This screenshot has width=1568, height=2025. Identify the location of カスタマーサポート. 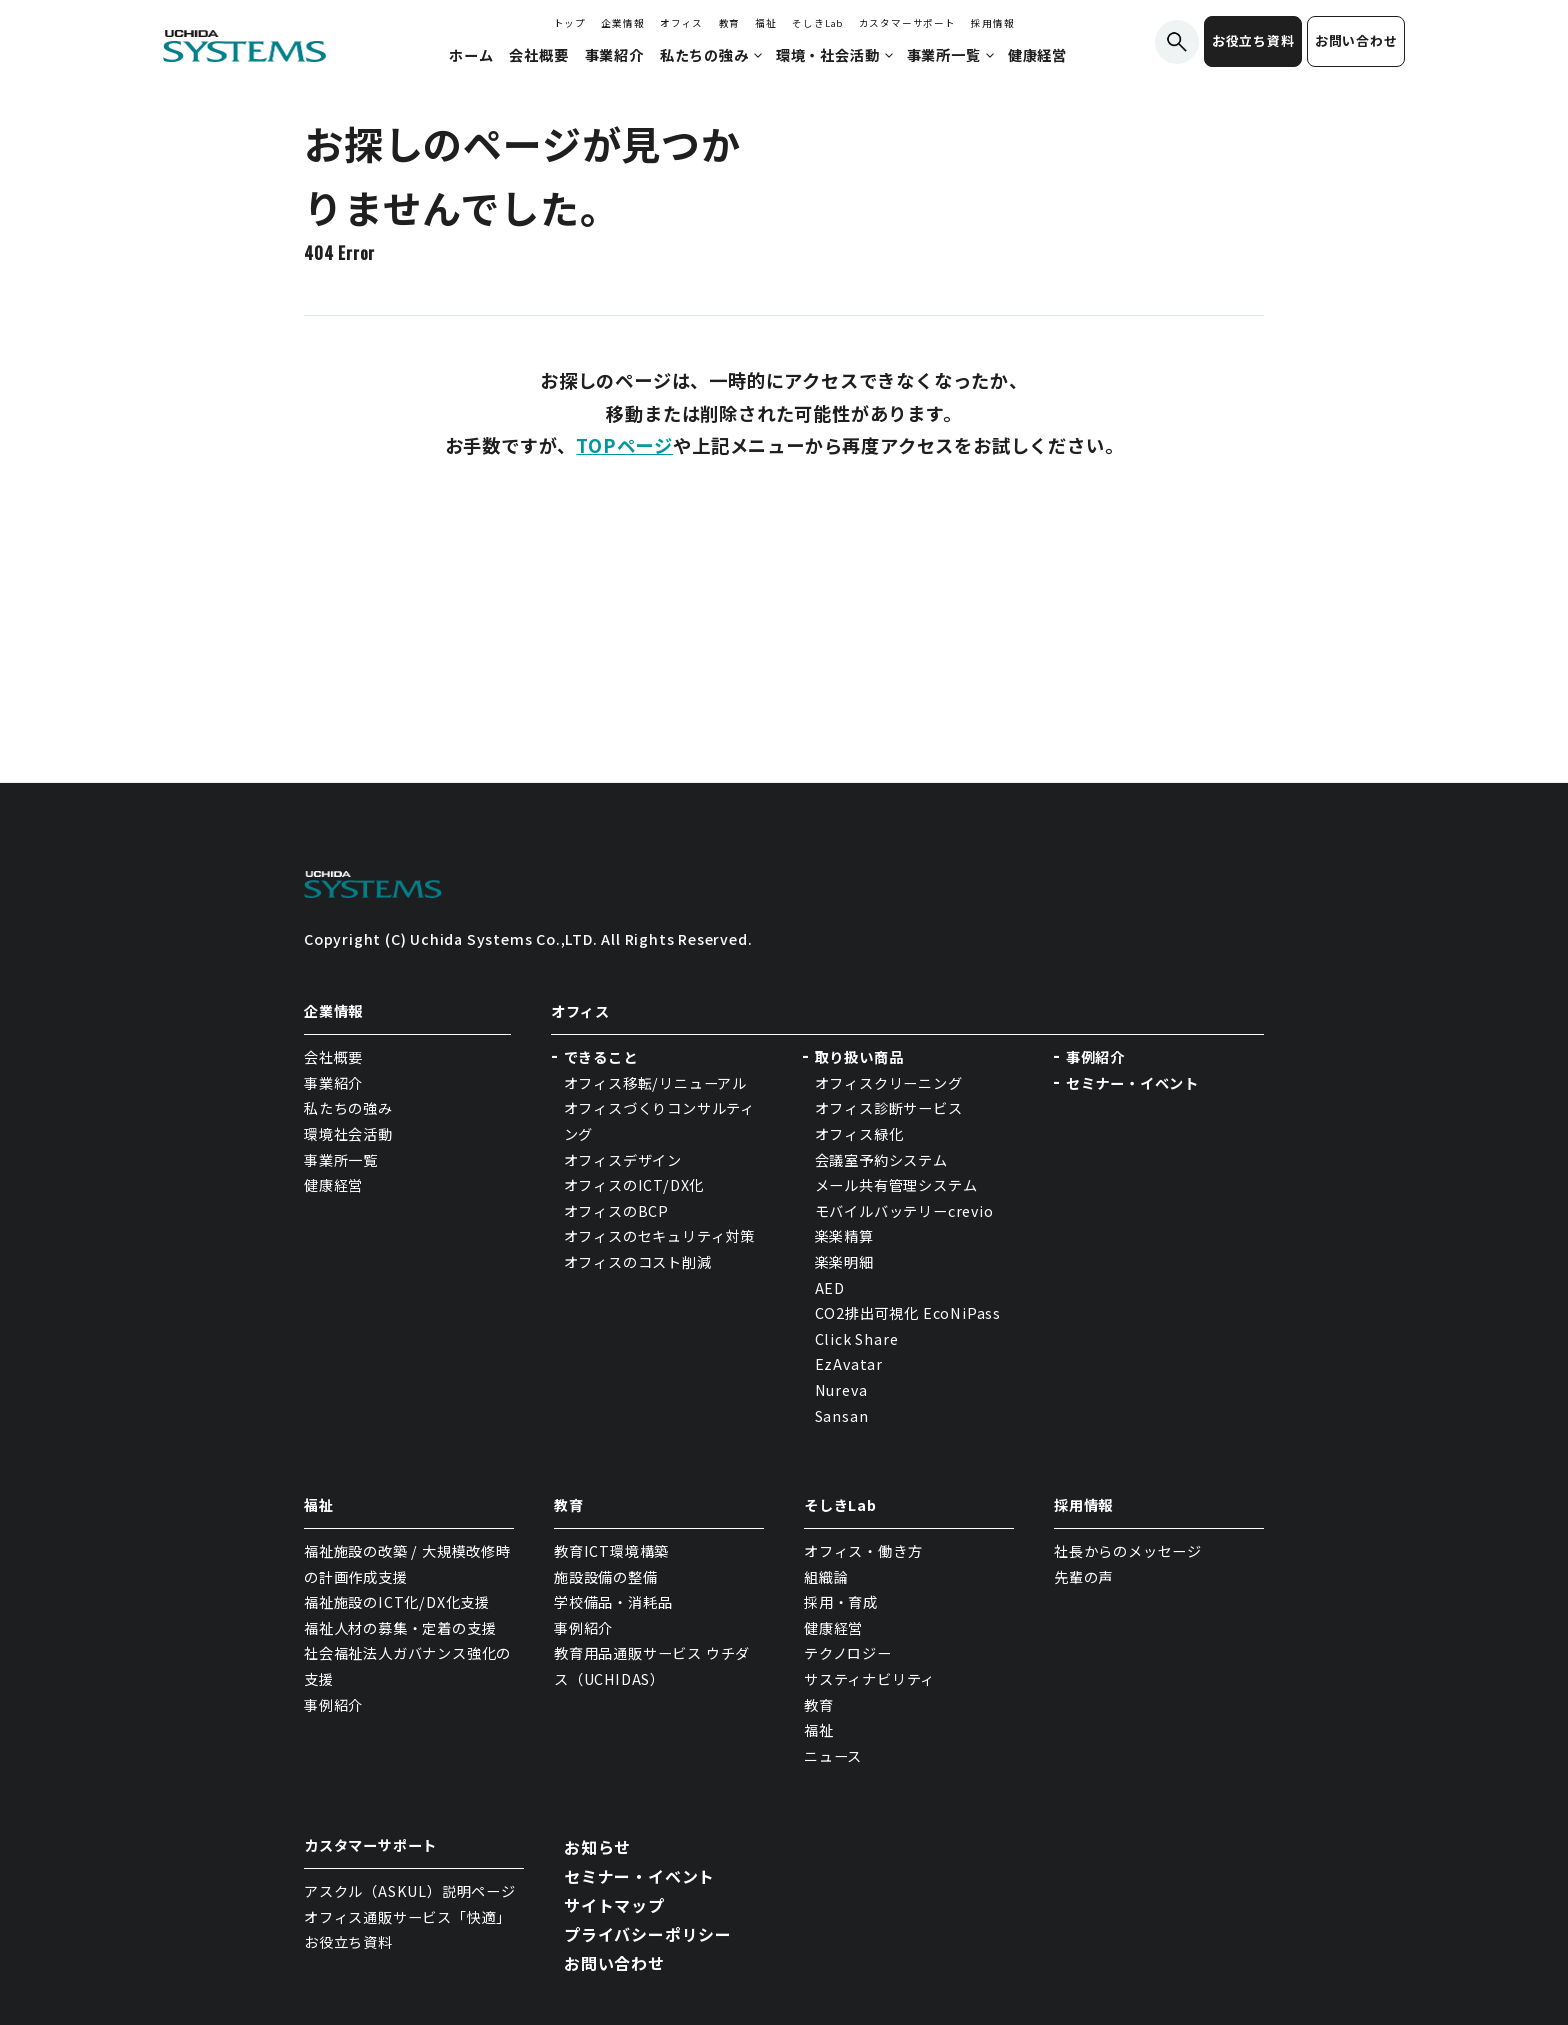
(907, 23).